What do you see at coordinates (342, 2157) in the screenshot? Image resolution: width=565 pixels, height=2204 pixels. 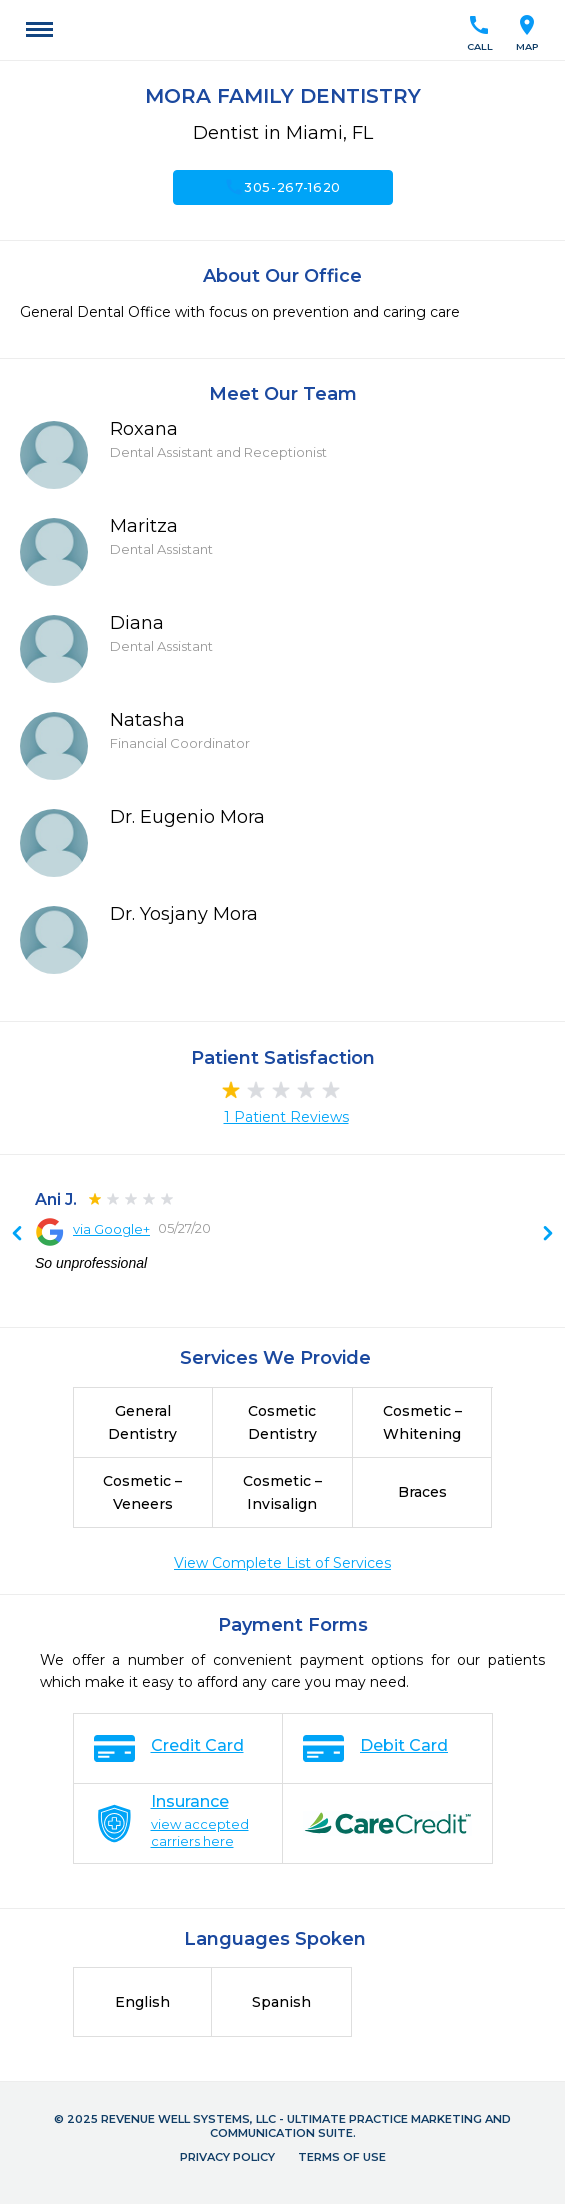 I see `Terms of Use` at bounding box center [342, 2157].